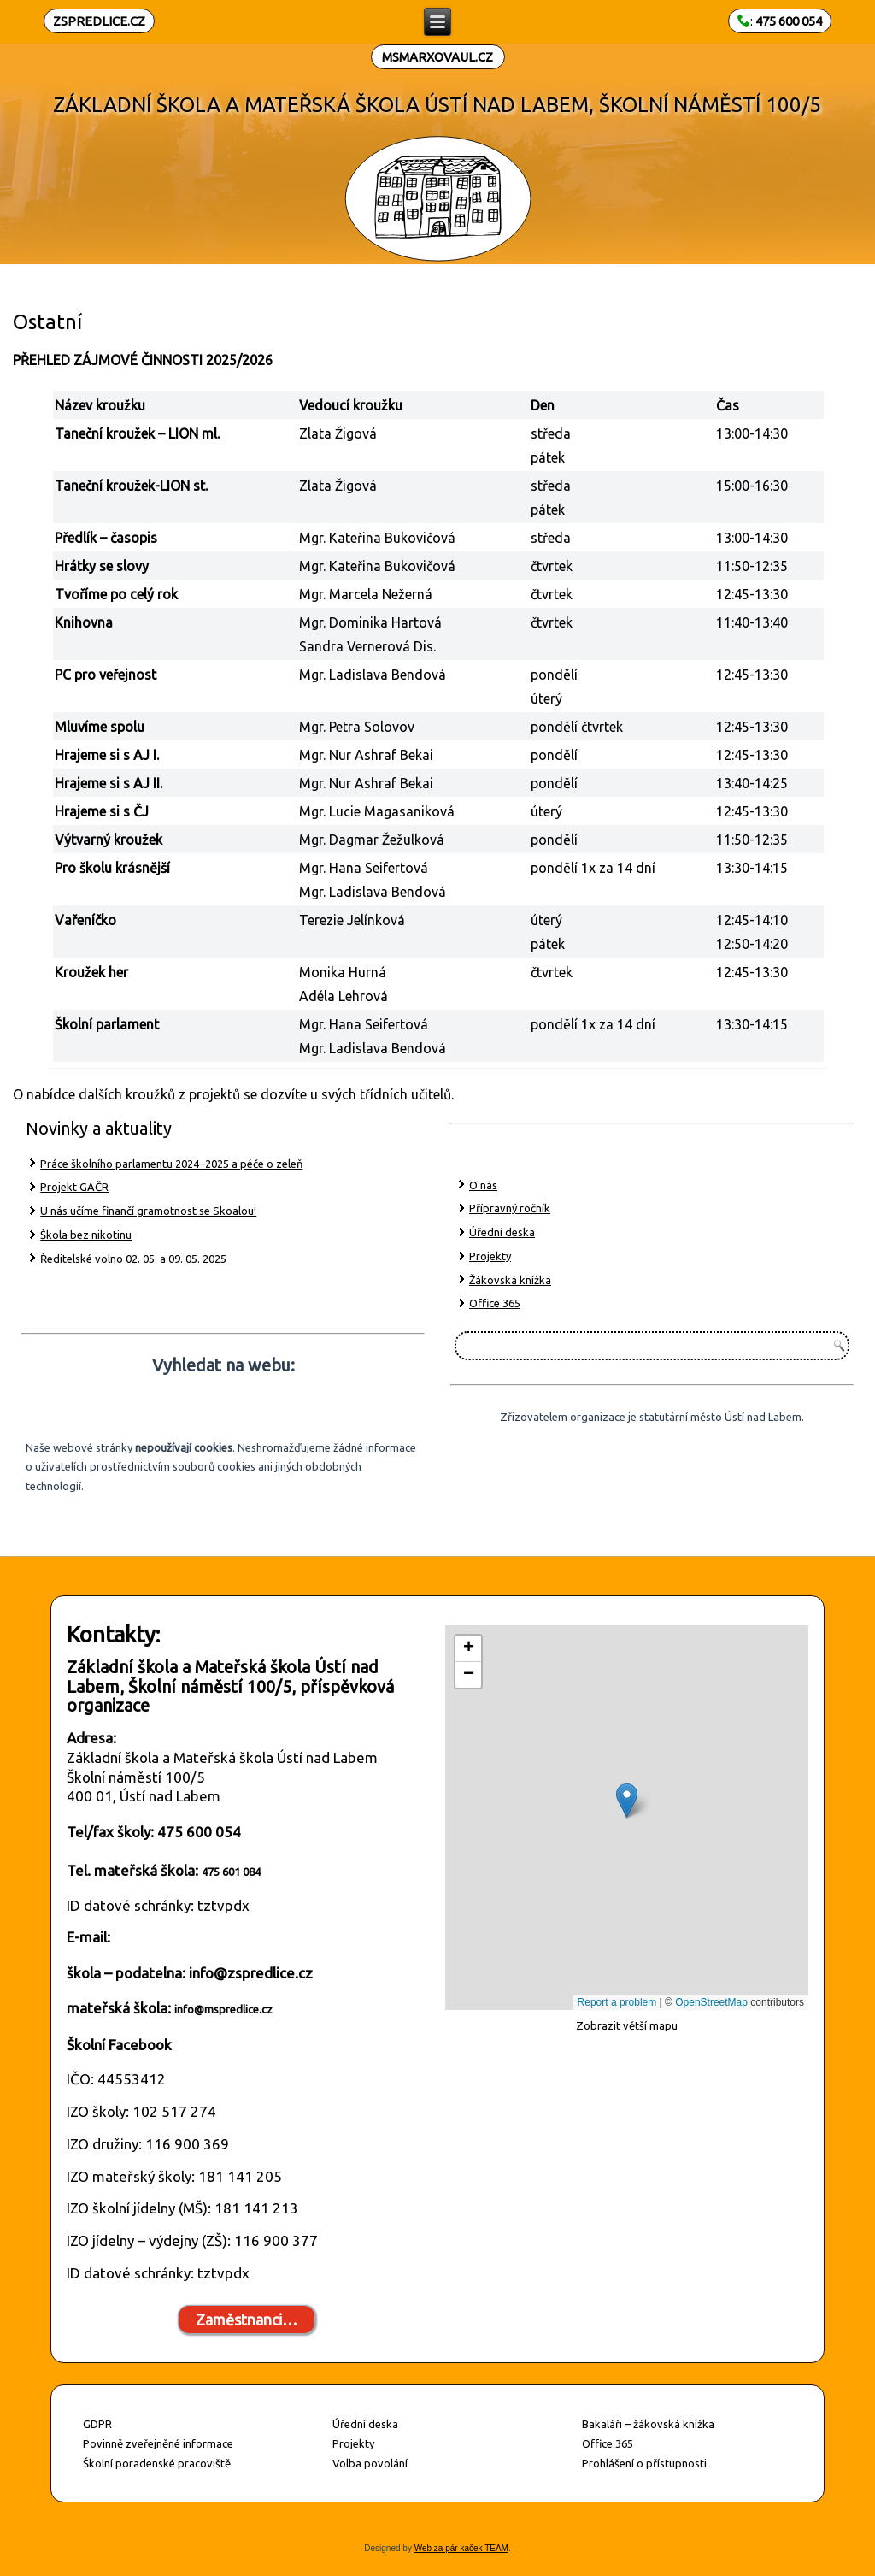 The height and width of the screenshot is (2576, 875). I want to click on info@mspredlice.cz, so click(223, 2009).